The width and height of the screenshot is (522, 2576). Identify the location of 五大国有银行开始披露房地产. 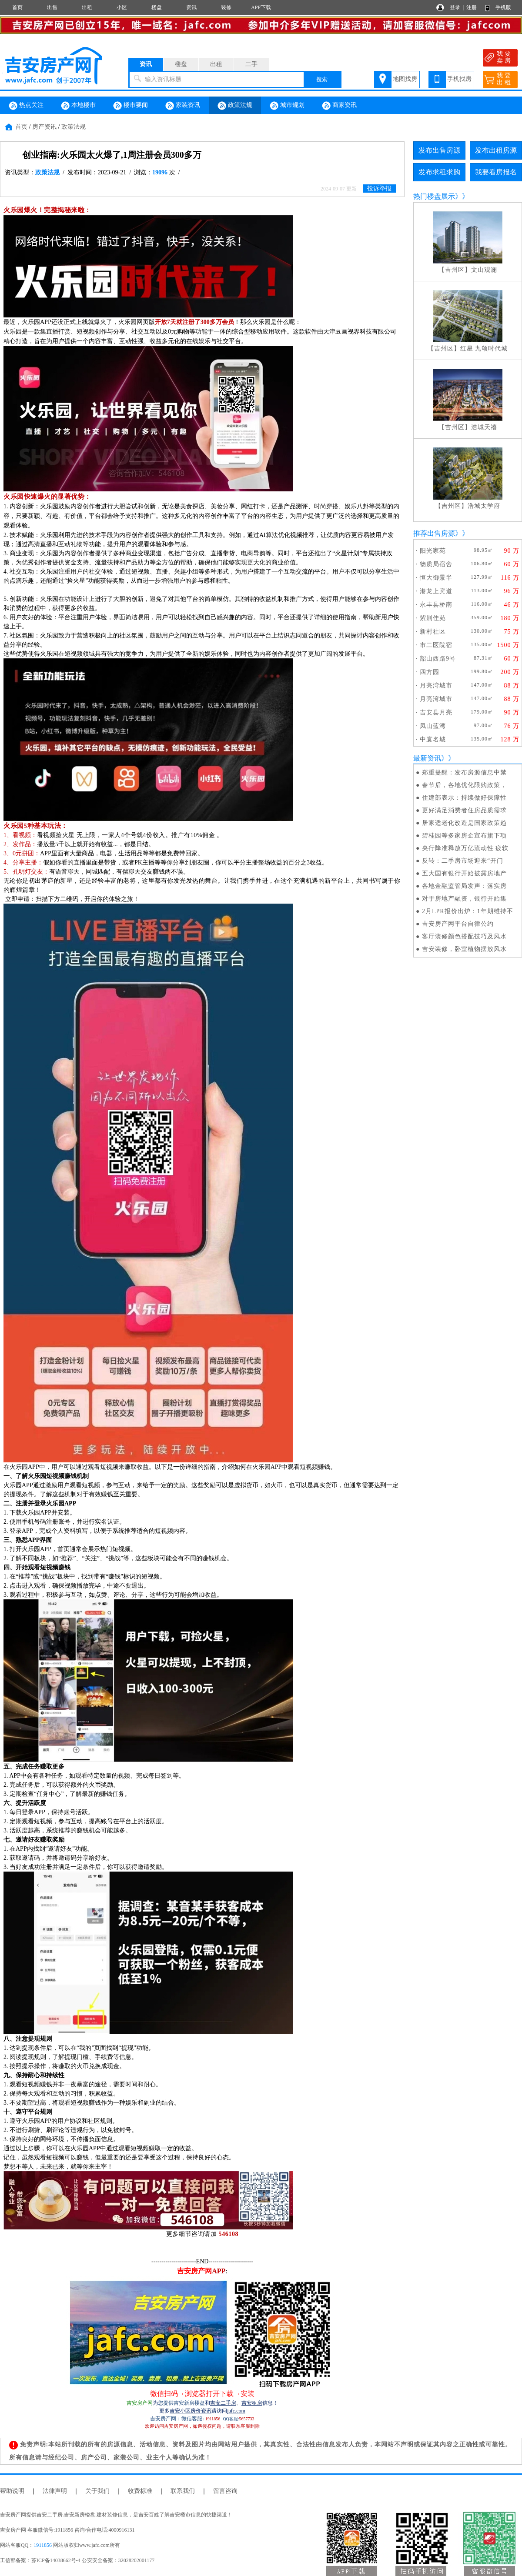
(464, 873).